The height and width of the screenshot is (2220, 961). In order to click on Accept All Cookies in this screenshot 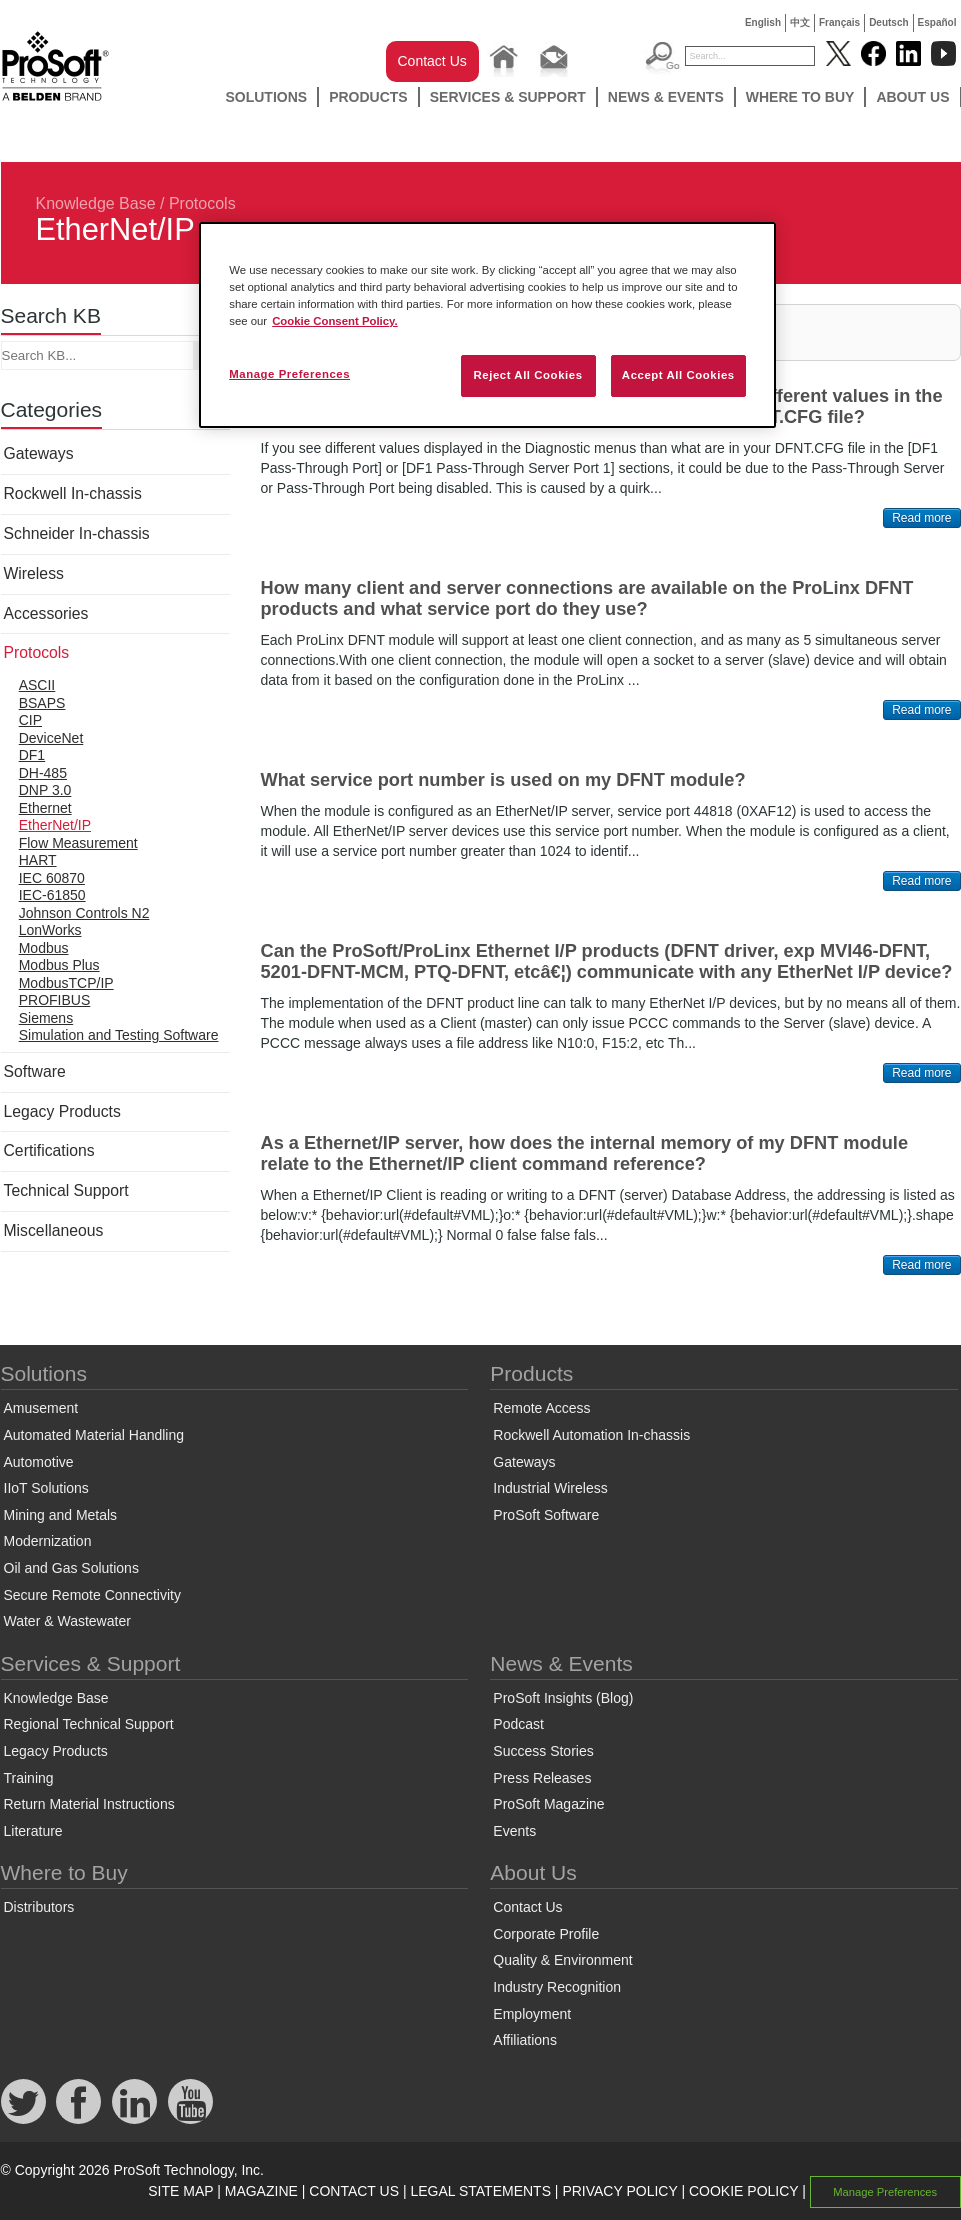, I will do `click(678, 375)`.